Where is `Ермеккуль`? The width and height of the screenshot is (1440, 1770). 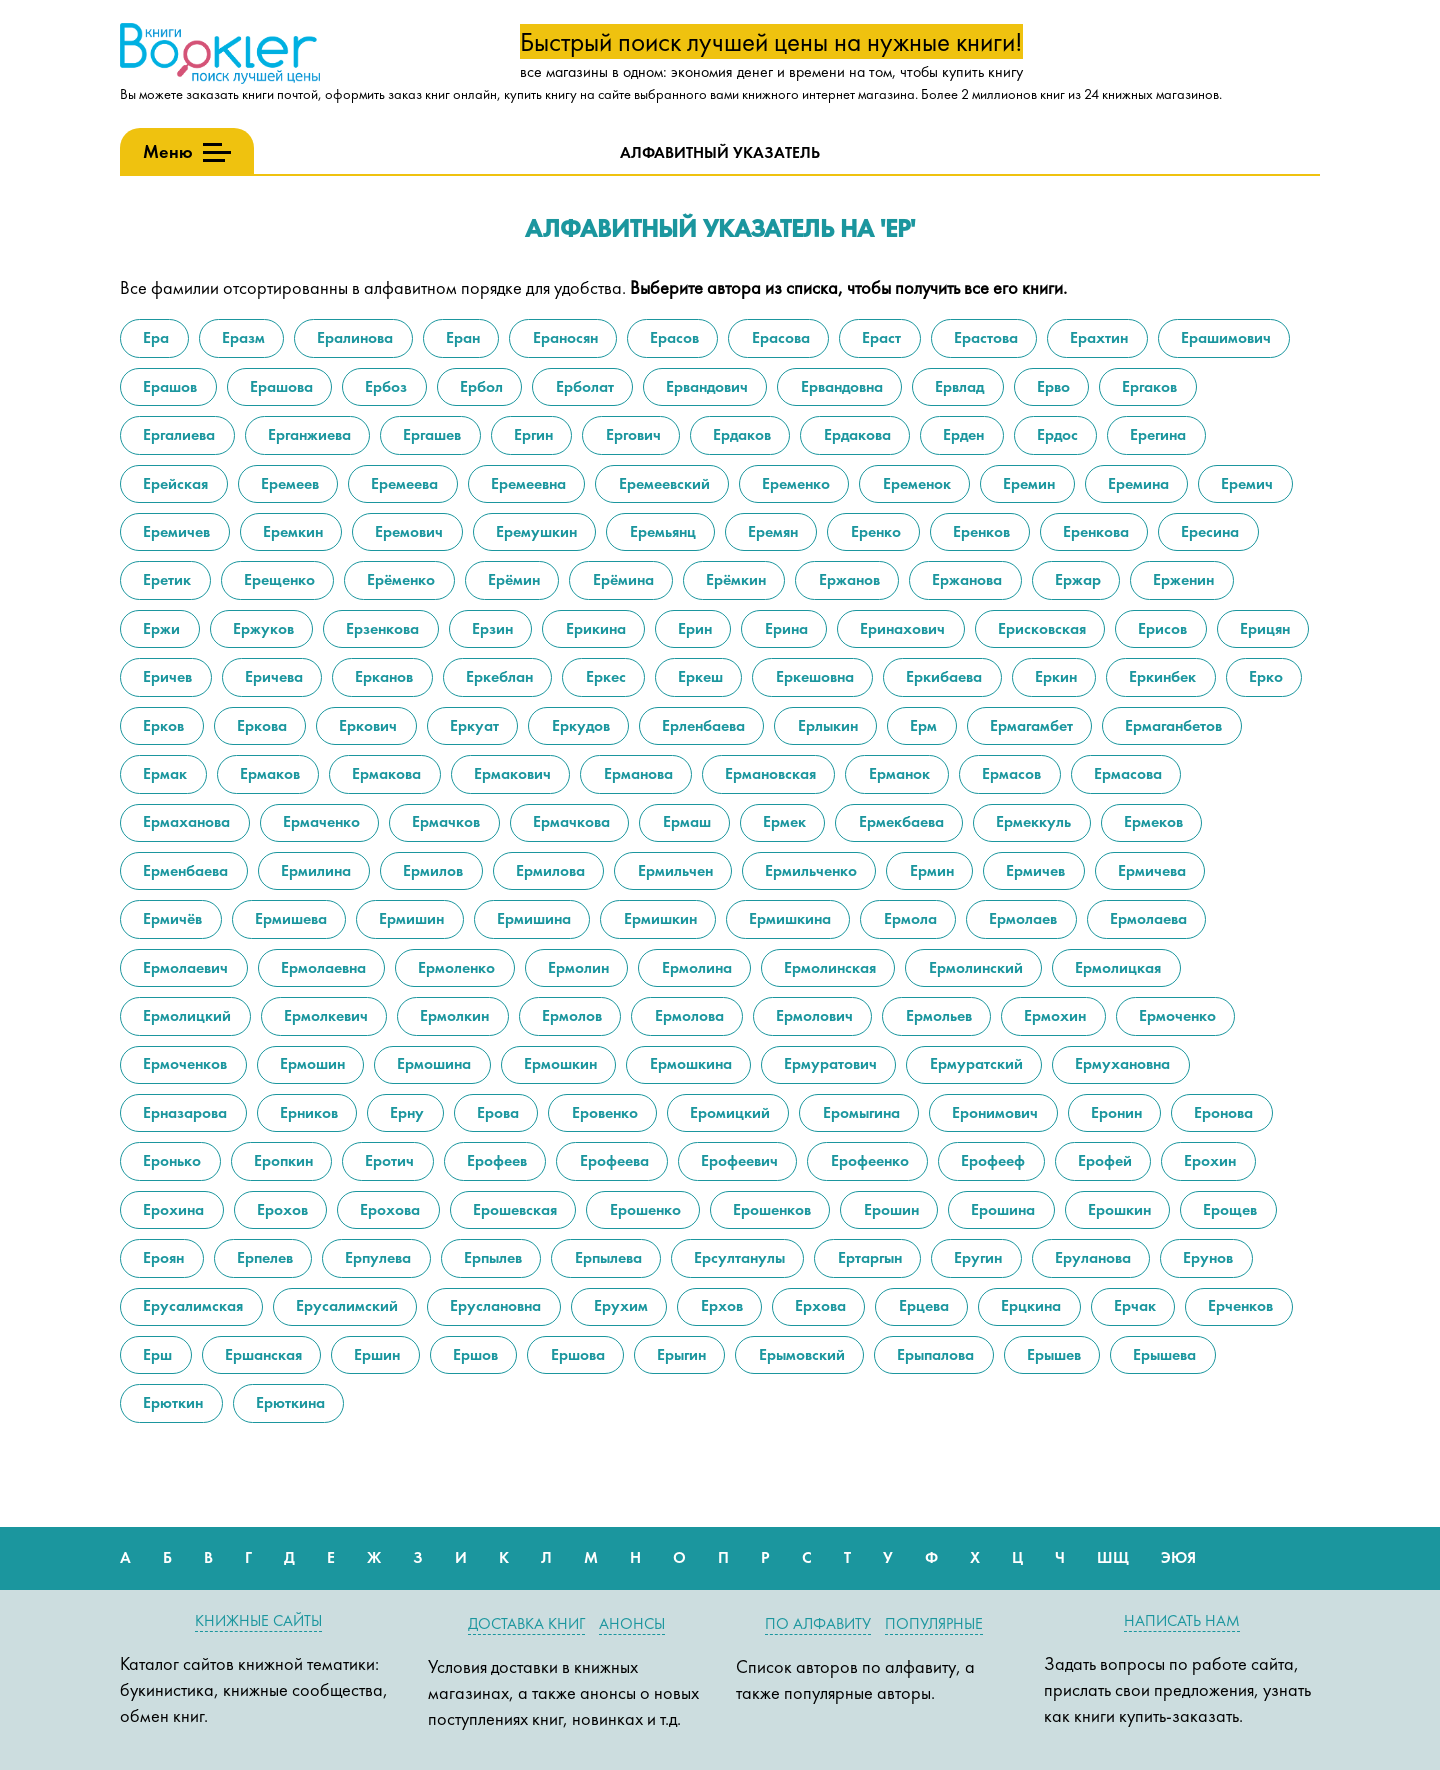 Ермеккуль is located at coordinates (1031, 821).